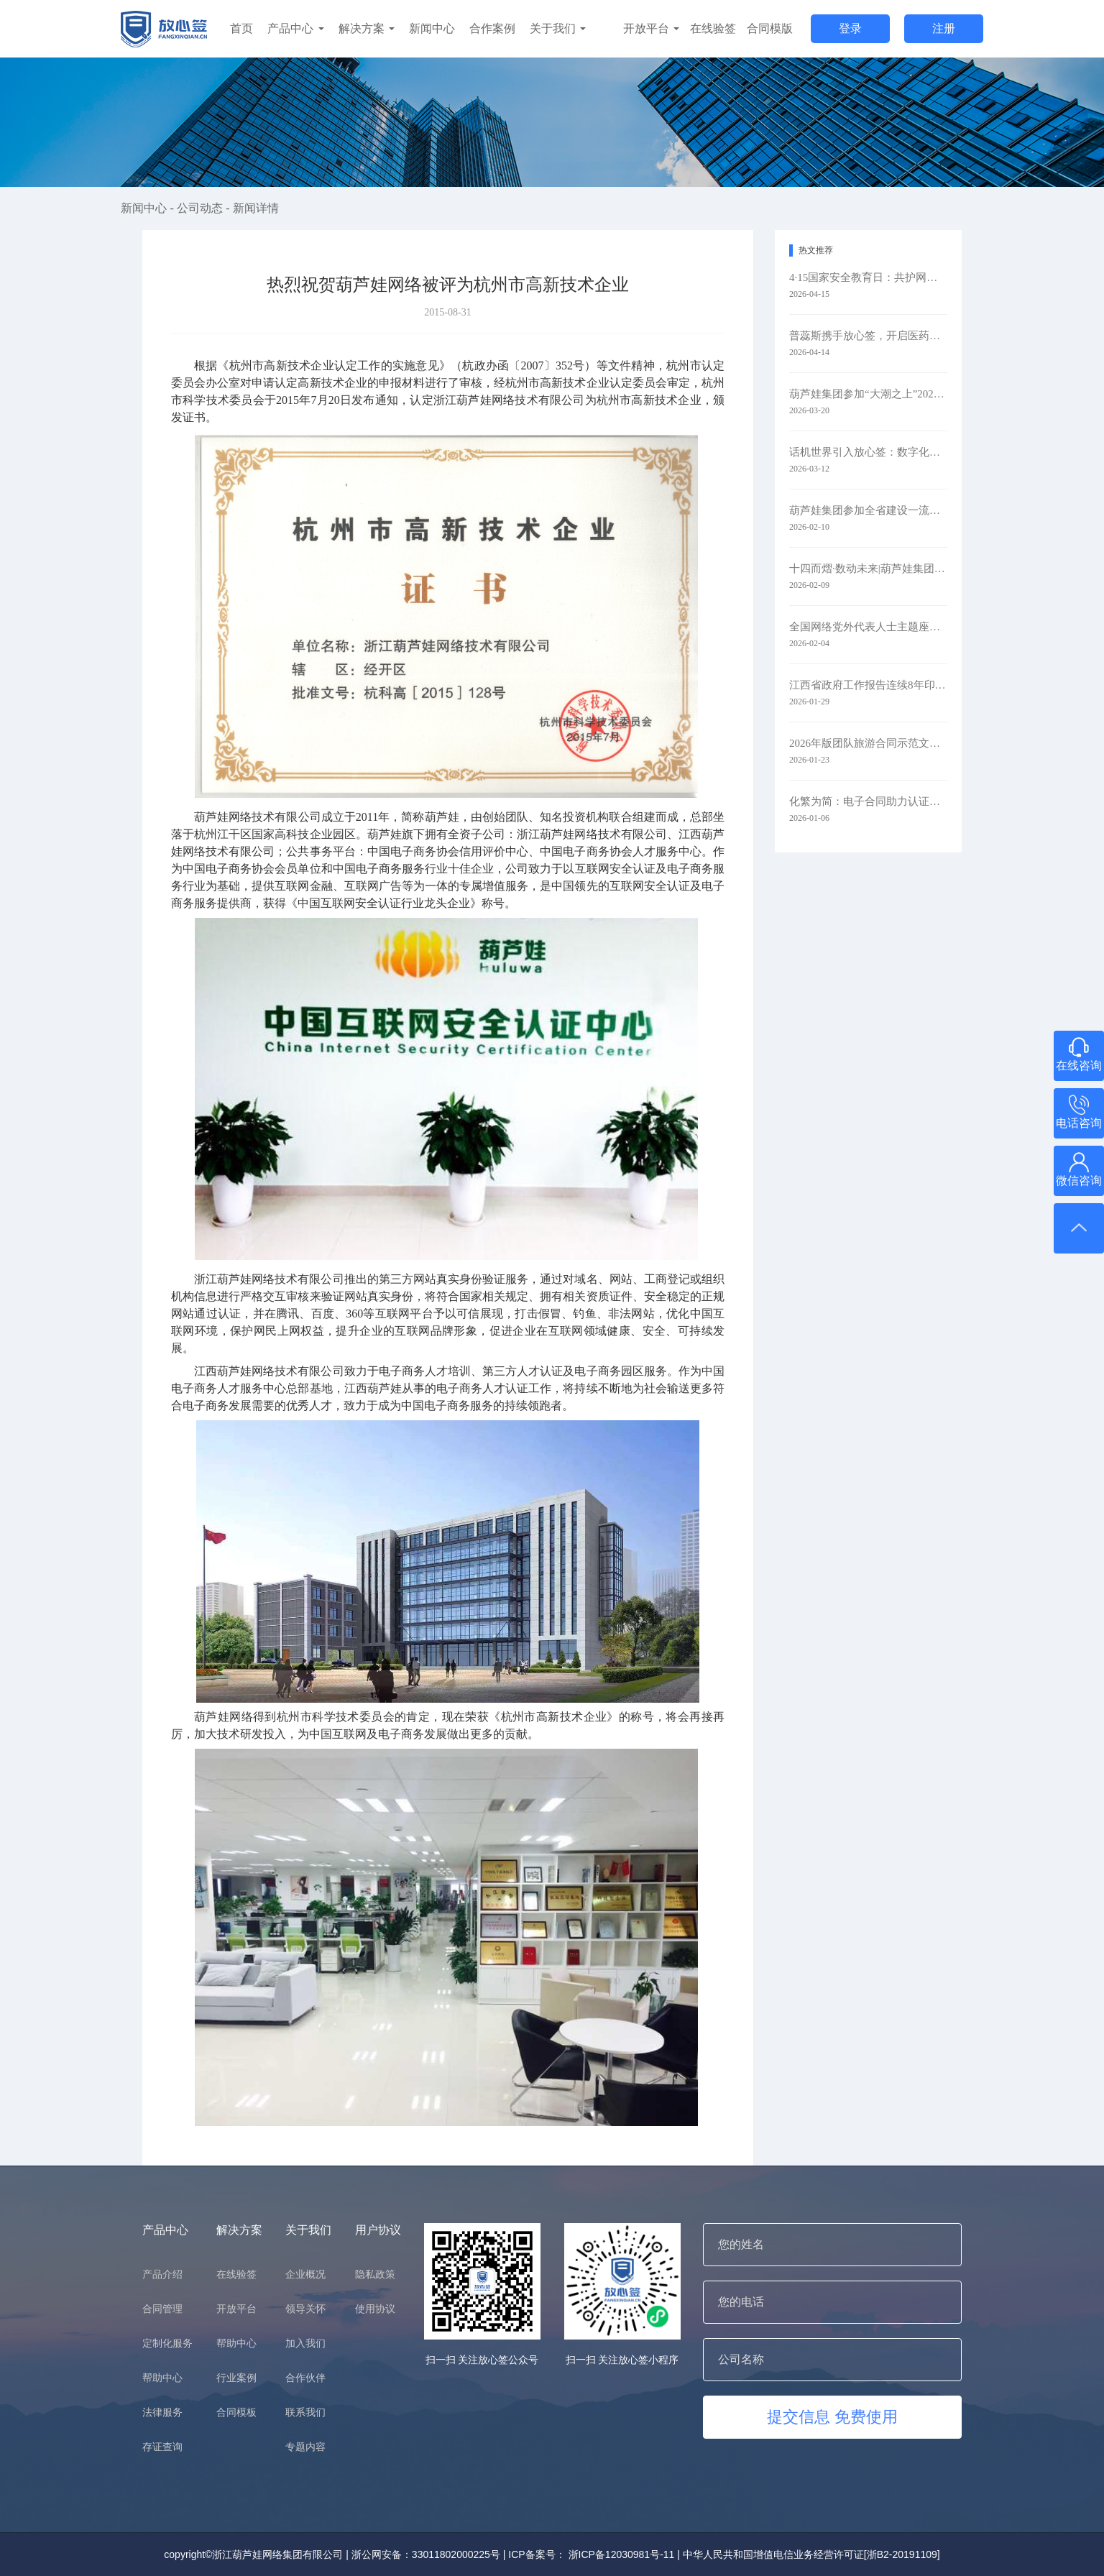 Image resolution: width=1104 pixels, height=2576 pixels. Describe the element at coordinates (868, 685) in the screenshot. I see `江西省政府工作报告连续8年印上二维码 代表委员：每年焕新` at that location.